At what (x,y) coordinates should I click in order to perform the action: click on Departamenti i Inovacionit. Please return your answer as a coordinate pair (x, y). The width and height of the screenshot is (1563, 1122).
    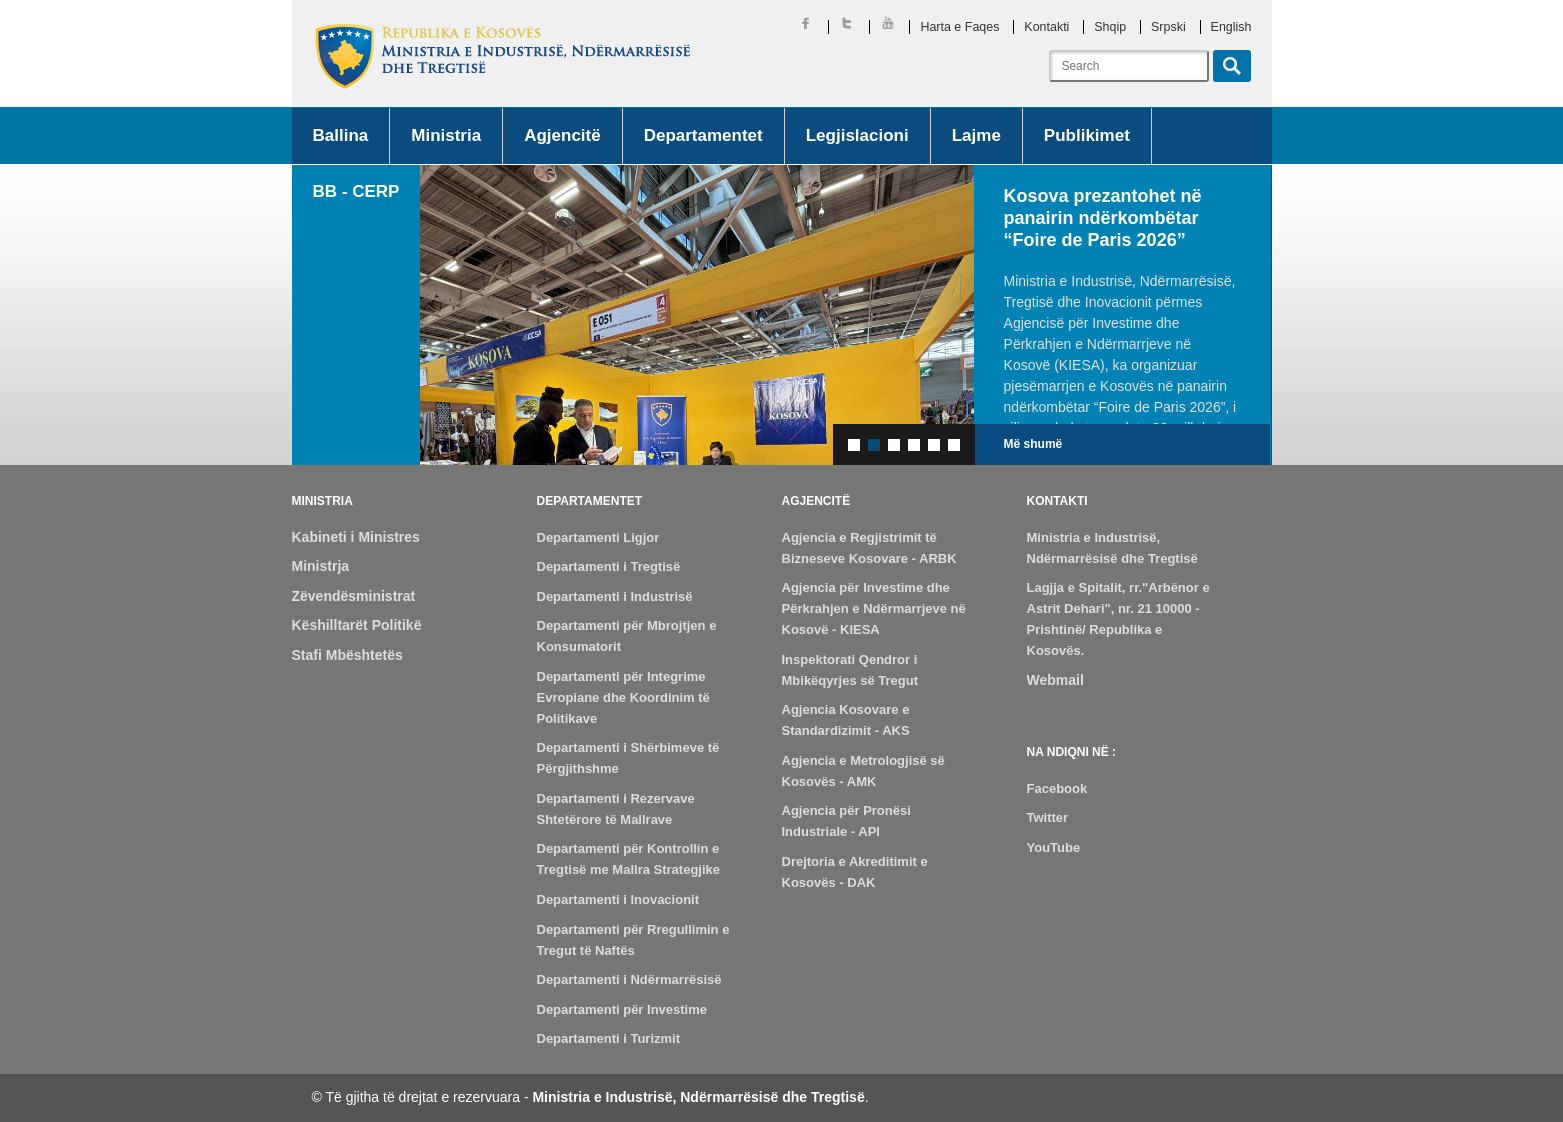
    Looking at the image, I should click on (618, 899).